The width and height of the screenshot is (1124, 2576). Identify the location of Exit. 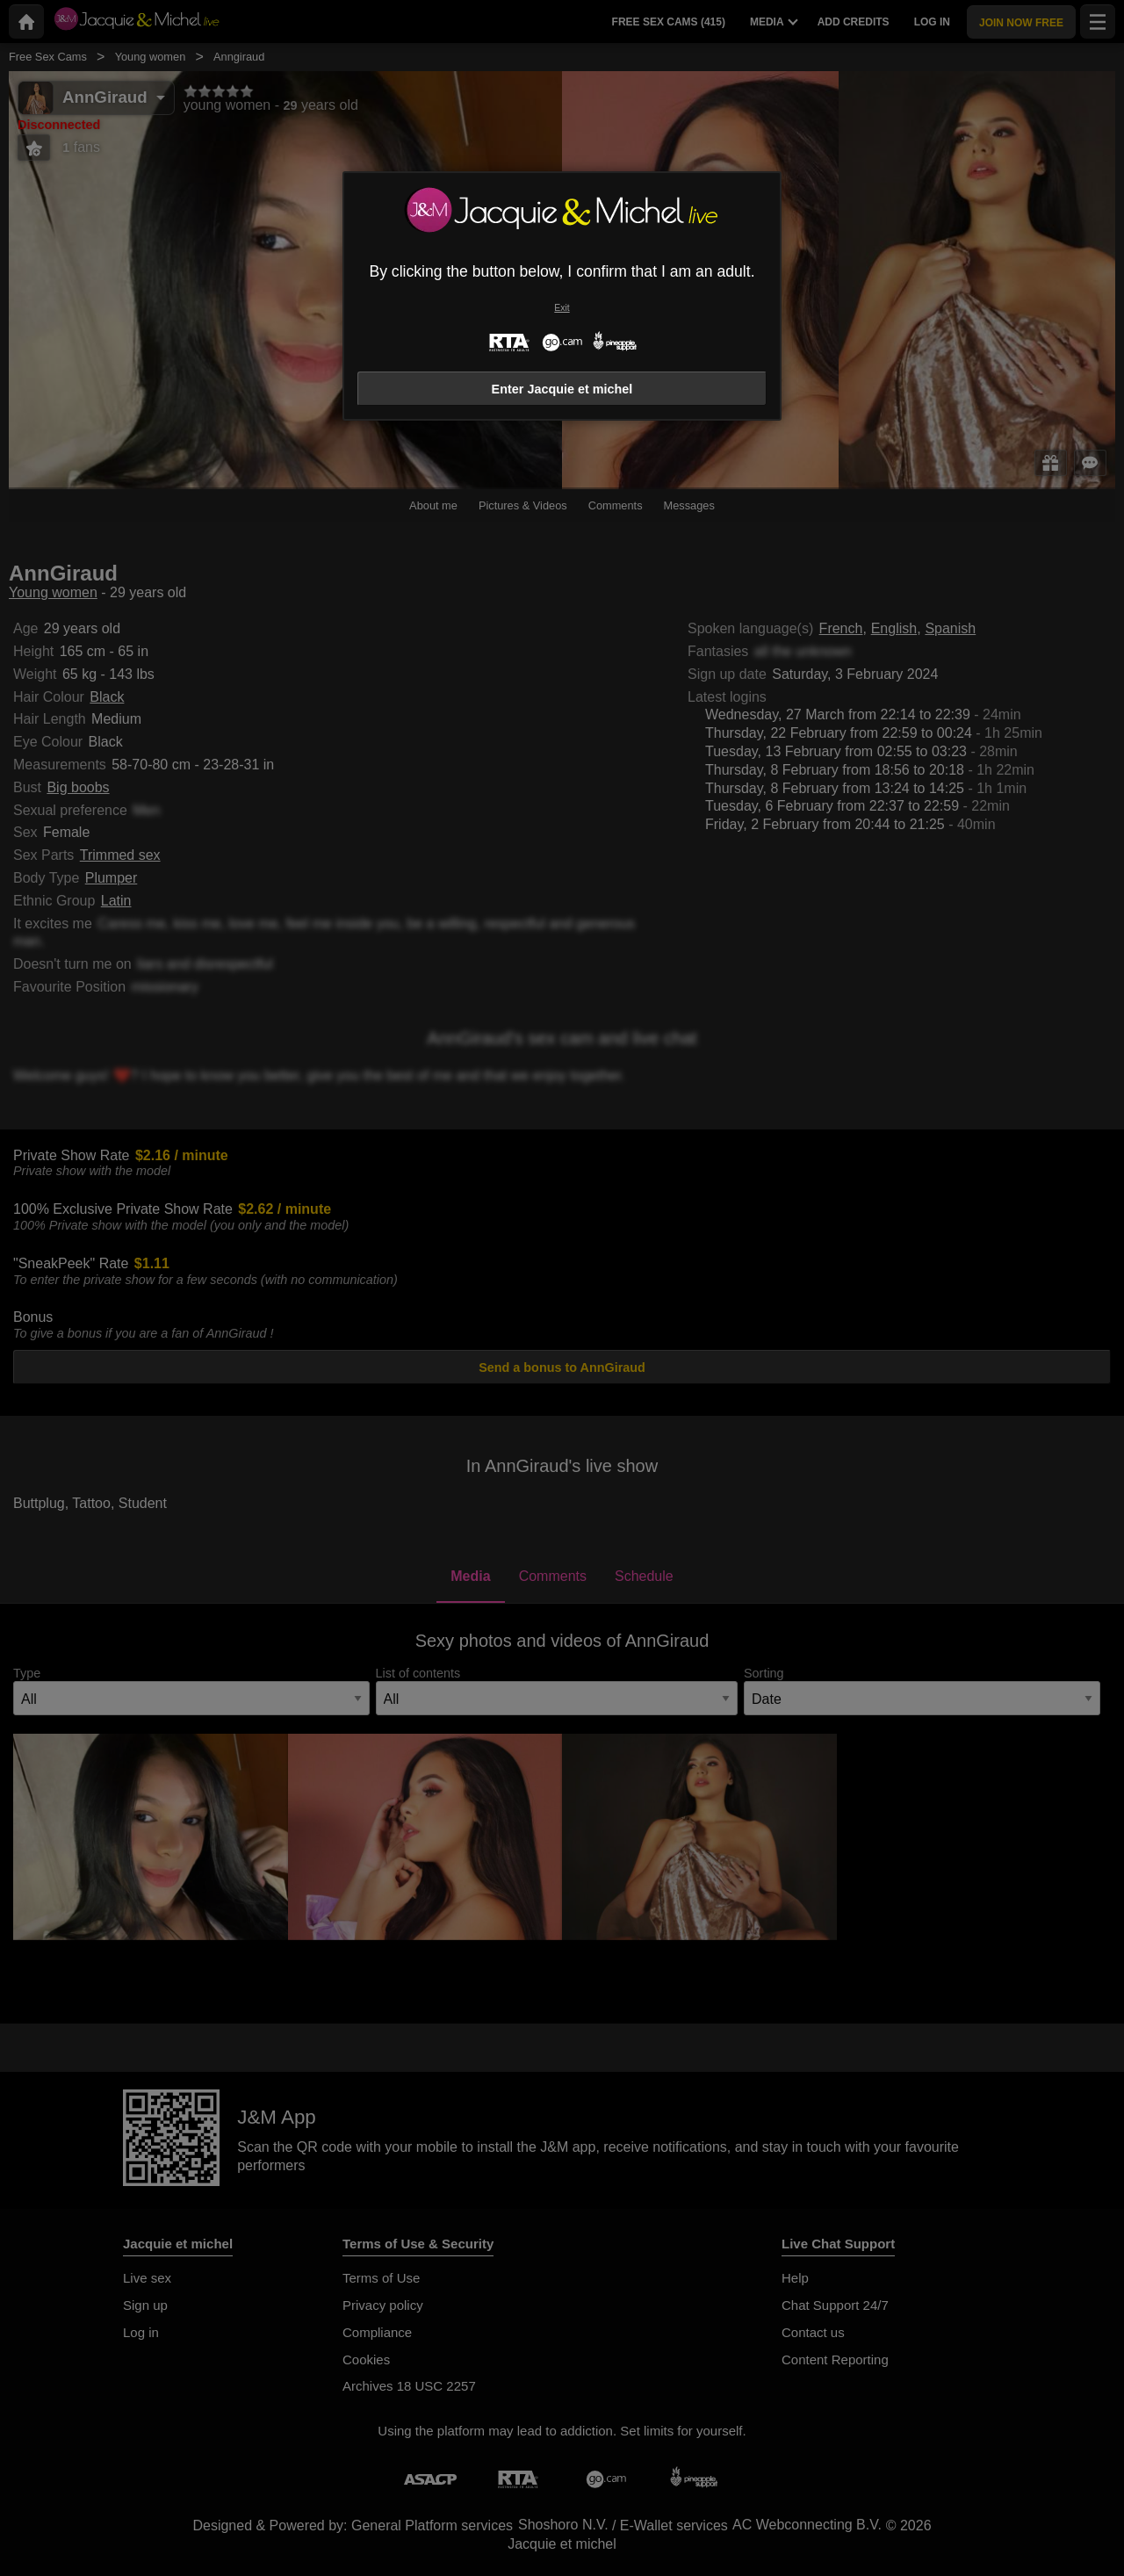
(561, 308).